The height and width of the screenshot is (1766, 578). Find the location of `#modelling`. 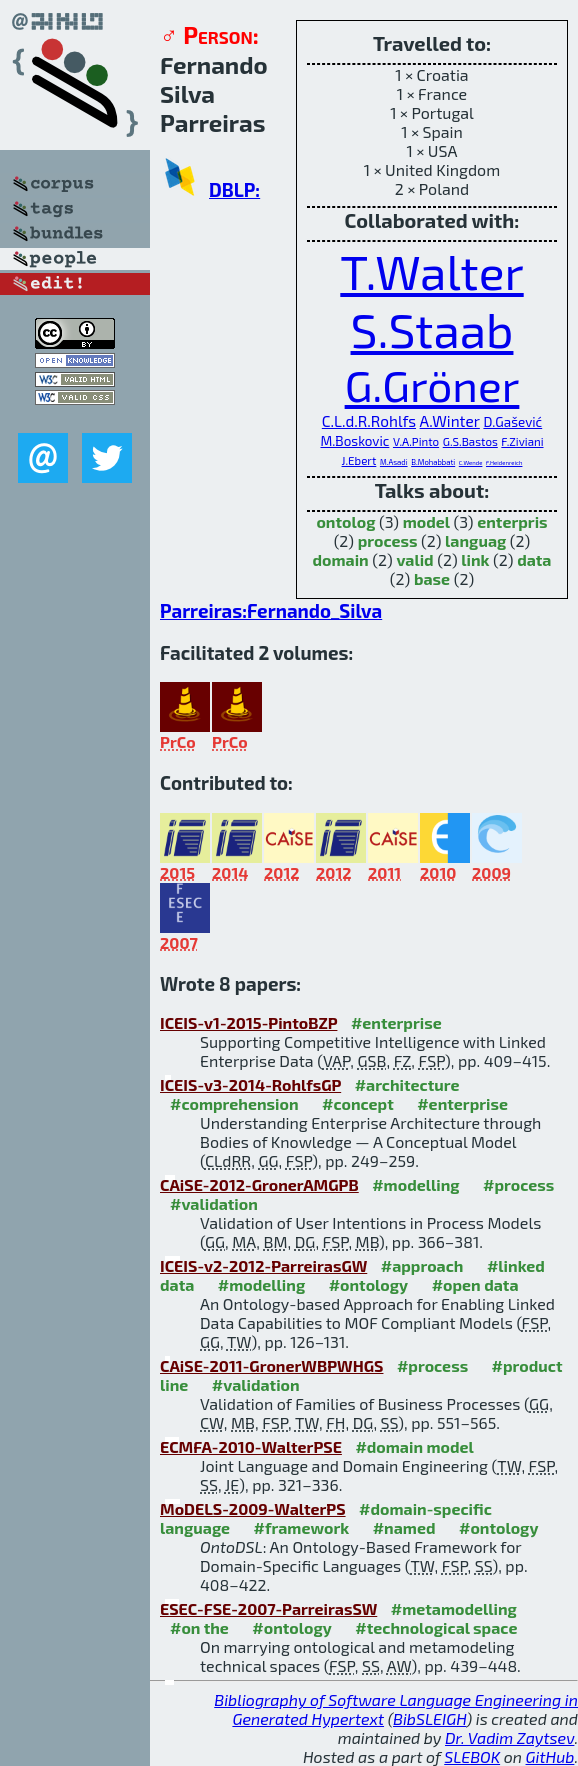

#modelling is located at coordinates (415, 1184).